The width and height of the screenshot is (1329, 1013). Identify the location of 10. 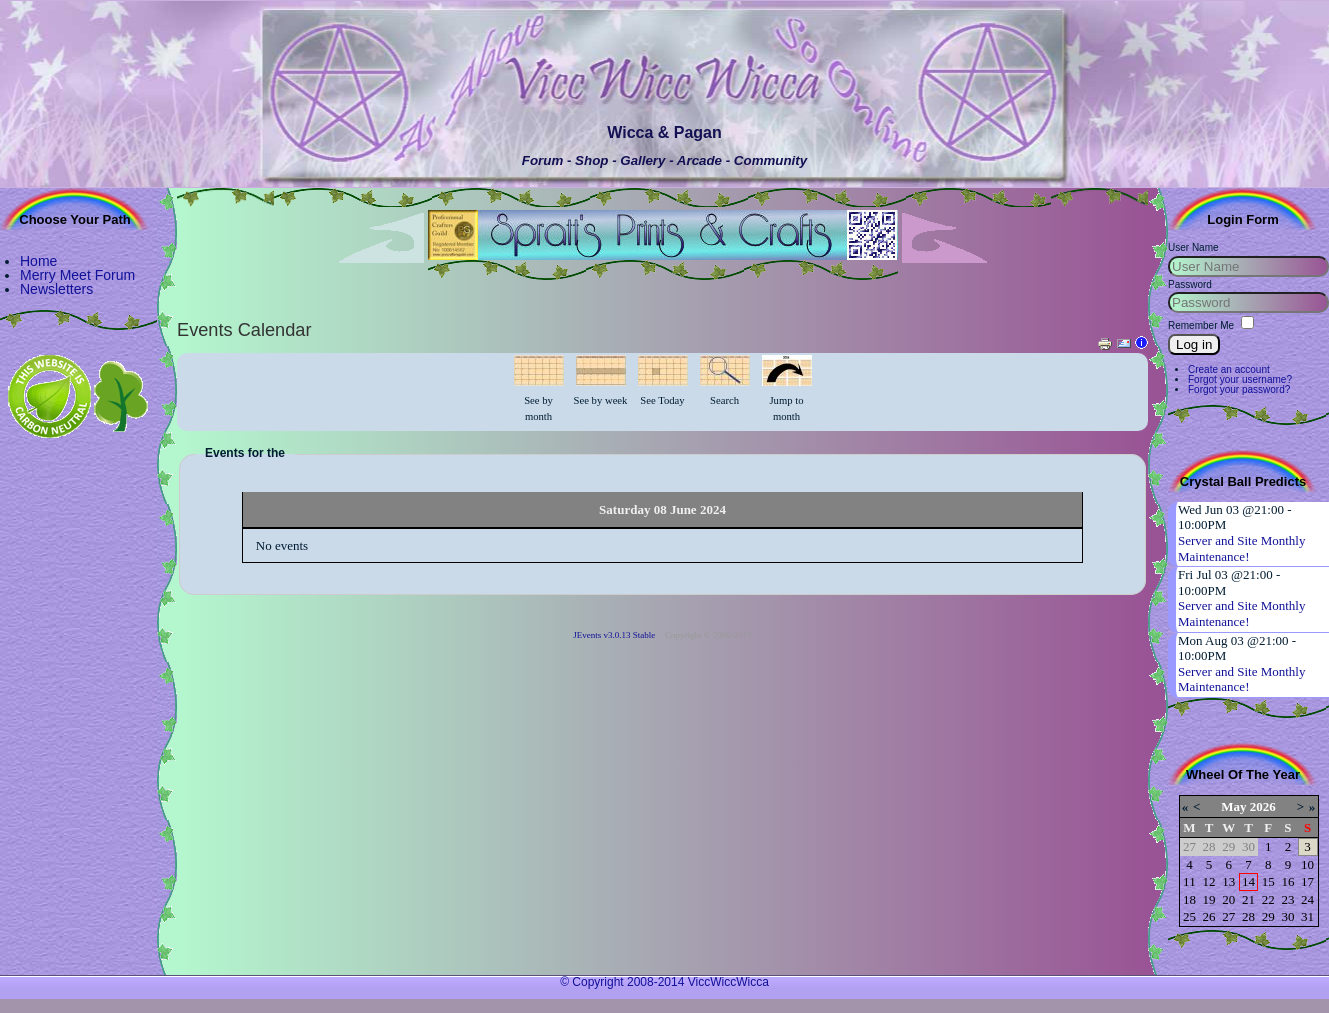
(1307, 864).